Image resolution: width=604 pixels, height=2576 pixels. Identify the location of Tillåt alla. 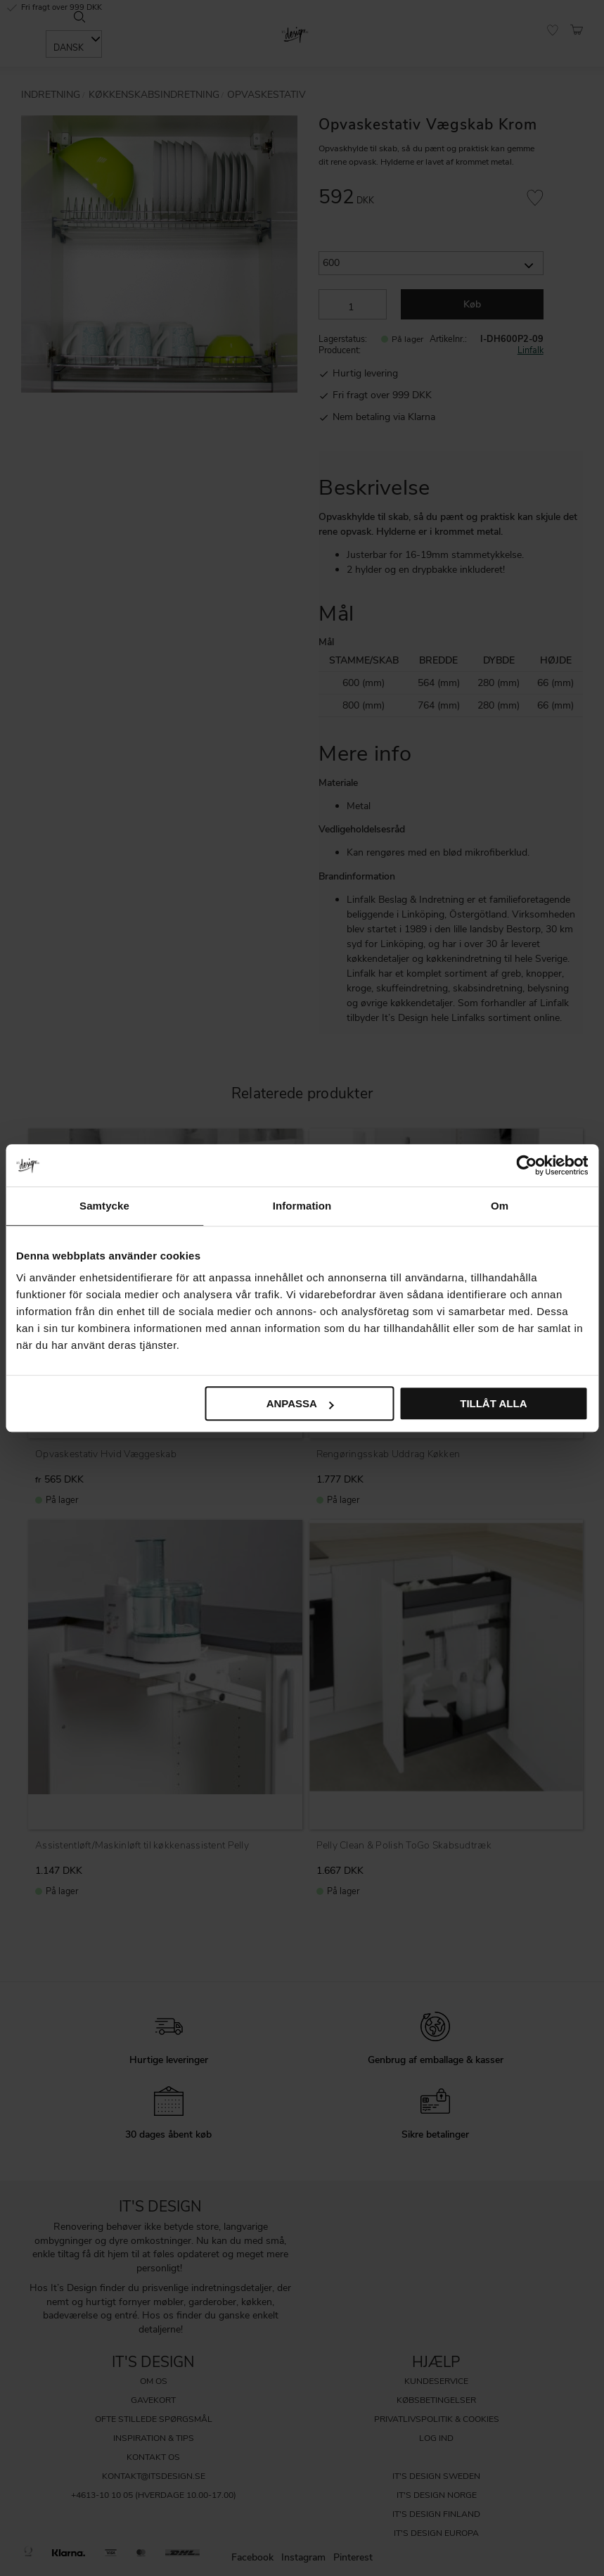
(493, 1403).